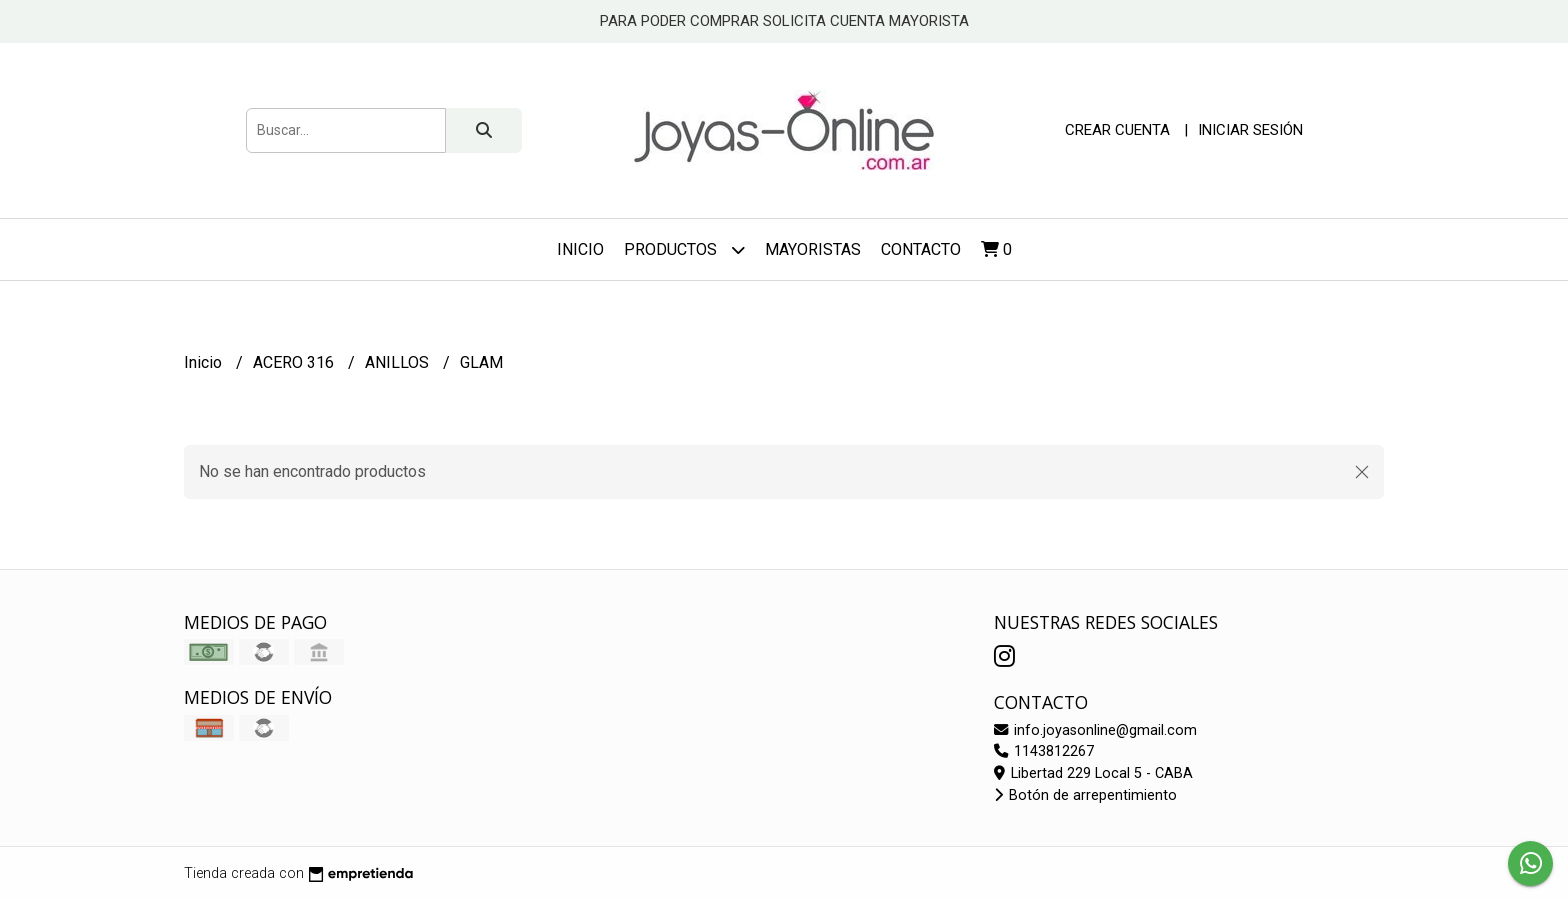 Image resolution: width=1568 pixels, height=901 pixels. I want to click on PARA PODER COMPRAR SOLICITA CUENTA MAYORISTA, so click(784, 21).